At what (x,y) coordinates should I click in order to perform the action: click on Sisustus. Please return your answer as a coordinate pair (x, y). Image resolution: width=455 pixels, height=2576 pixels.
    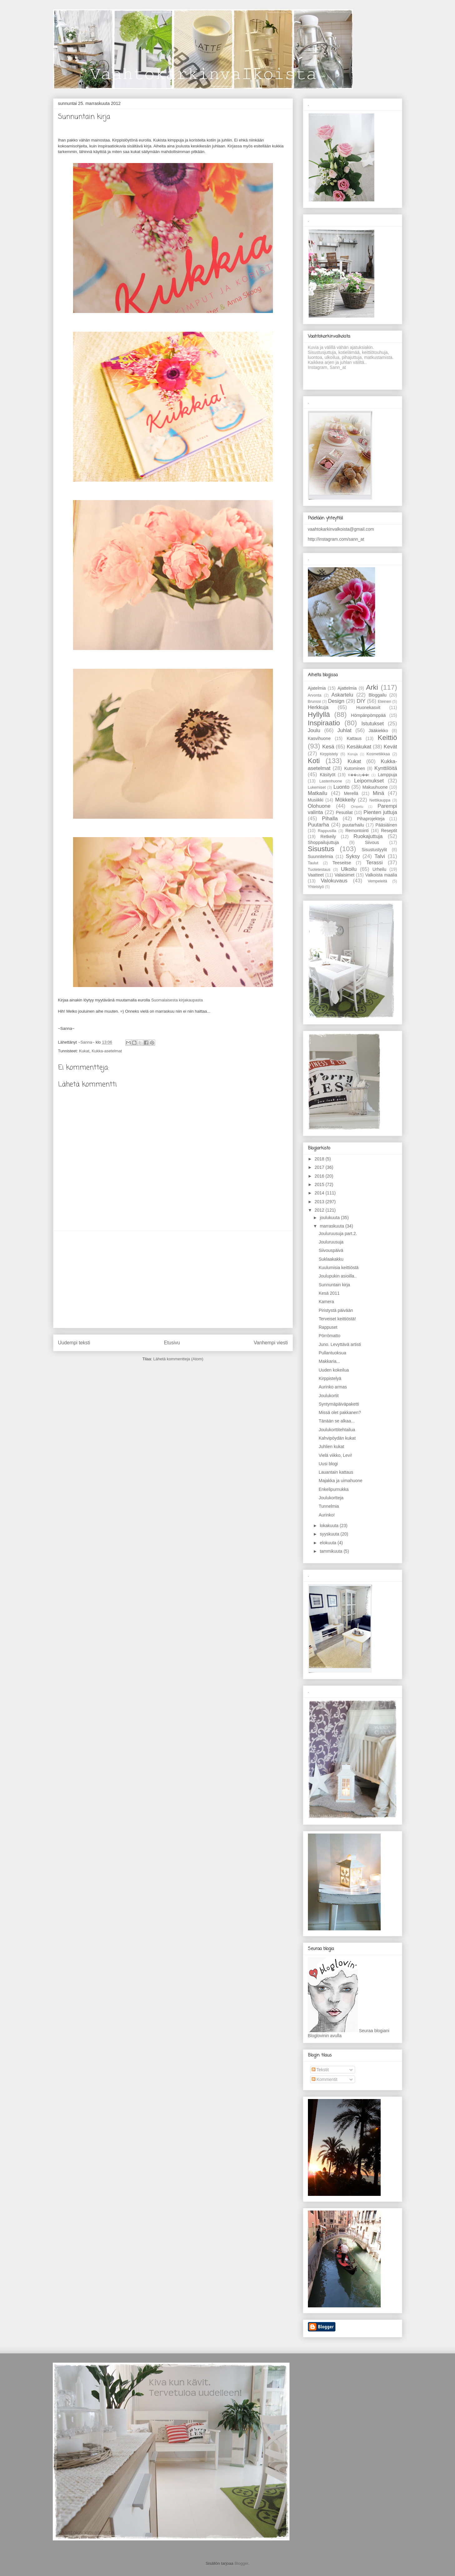
    Looking at the image, I should click on (321, 849).